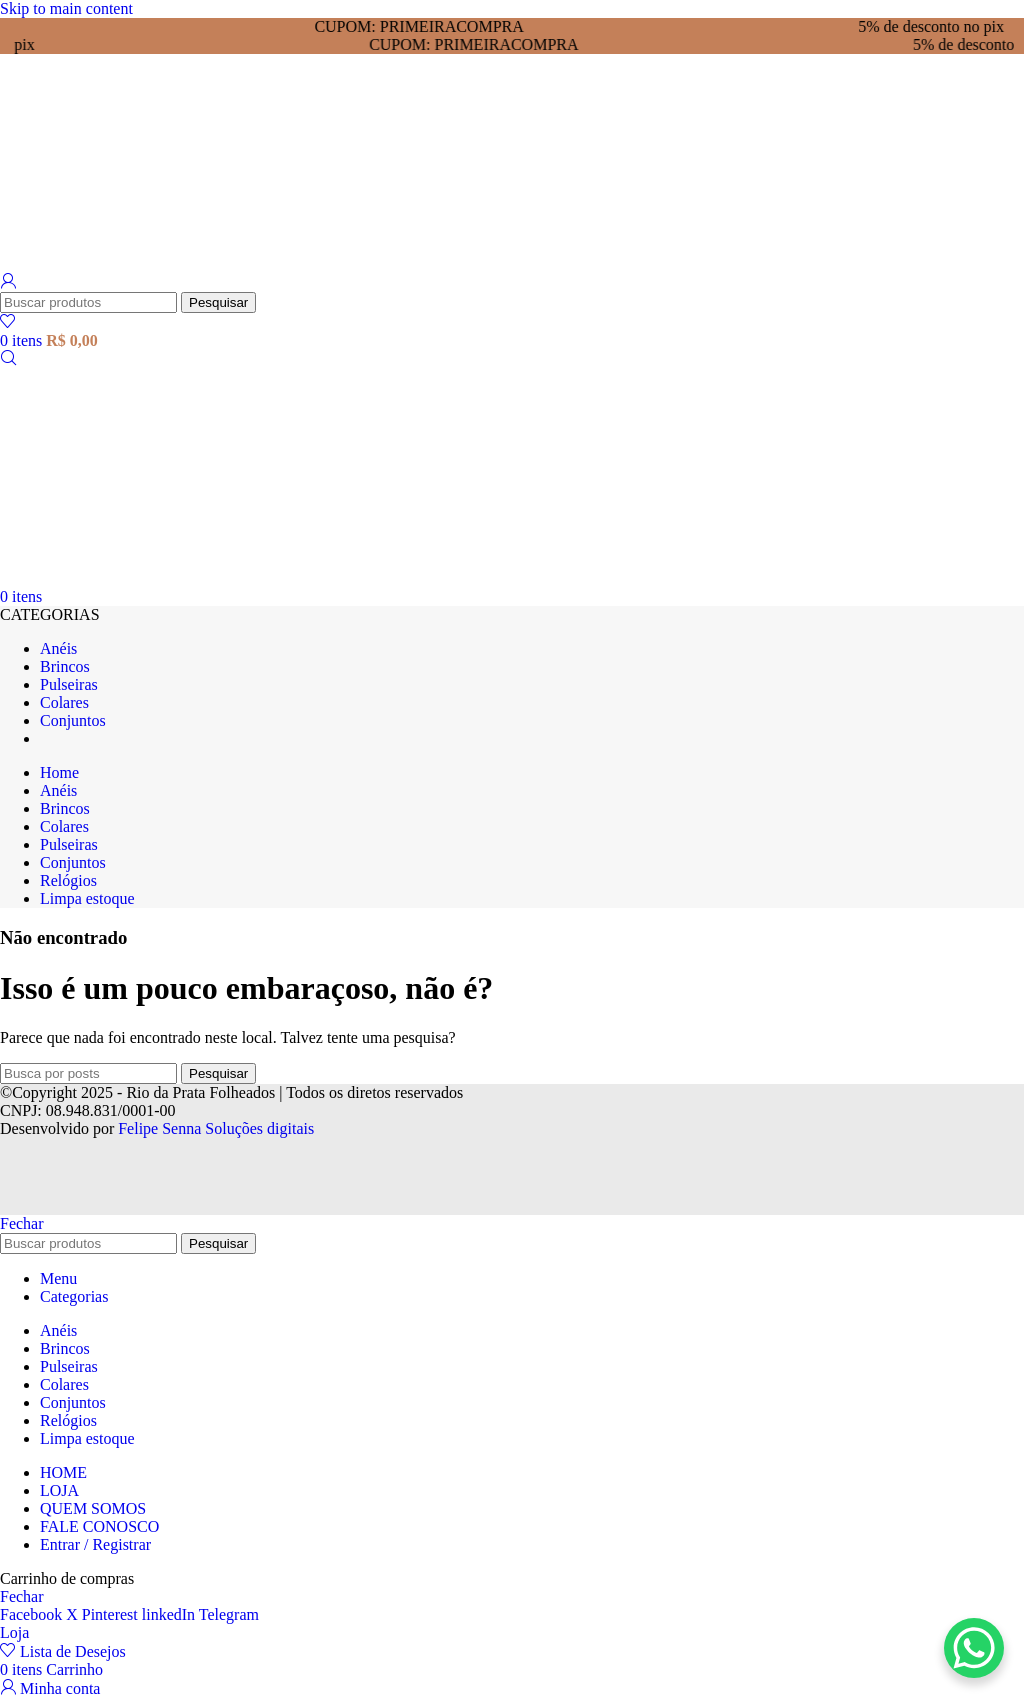  What do you see at coordinates (229, 1614) in the screenshot?
I see `[Link social Telegram]` at bounding box center [229, 1614].